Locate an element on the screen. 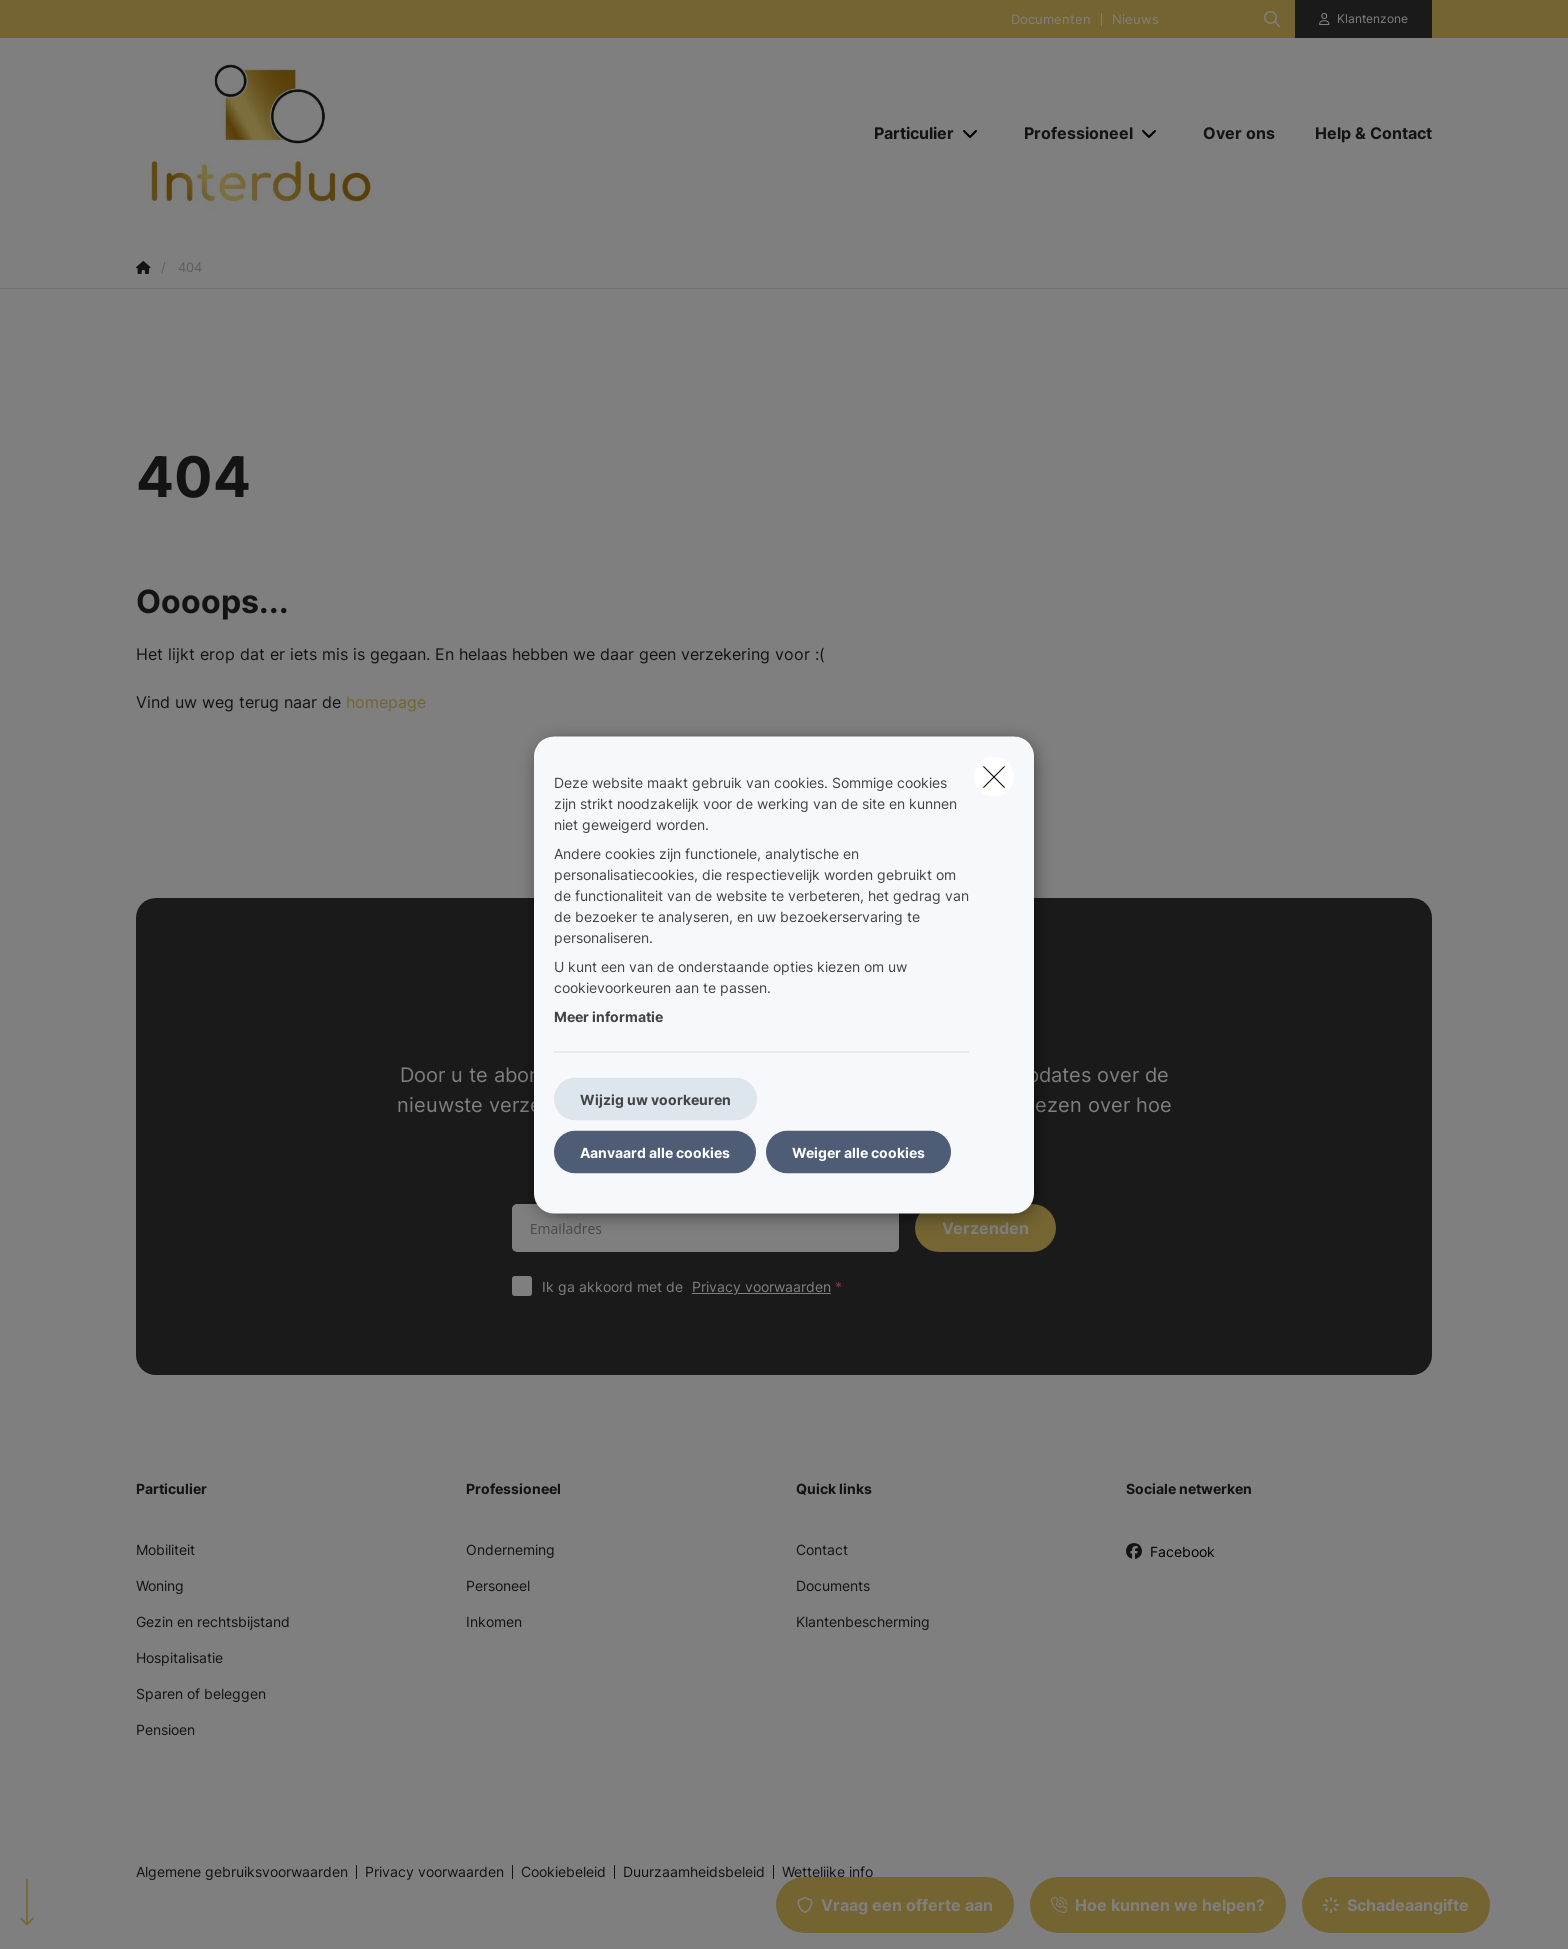  [Over ons] is located at coordinates (1239, 133).